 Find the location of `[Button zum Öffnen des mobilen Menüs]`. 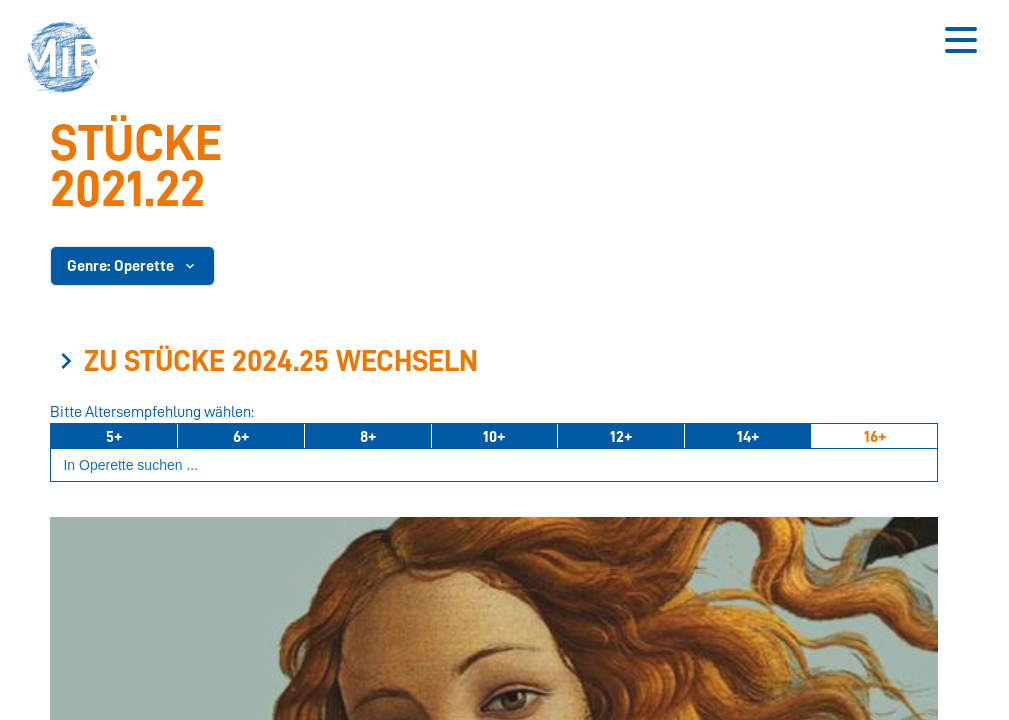

[Button zum Öffnen des mobilen Menüs] is located at coordinates (961, 40).